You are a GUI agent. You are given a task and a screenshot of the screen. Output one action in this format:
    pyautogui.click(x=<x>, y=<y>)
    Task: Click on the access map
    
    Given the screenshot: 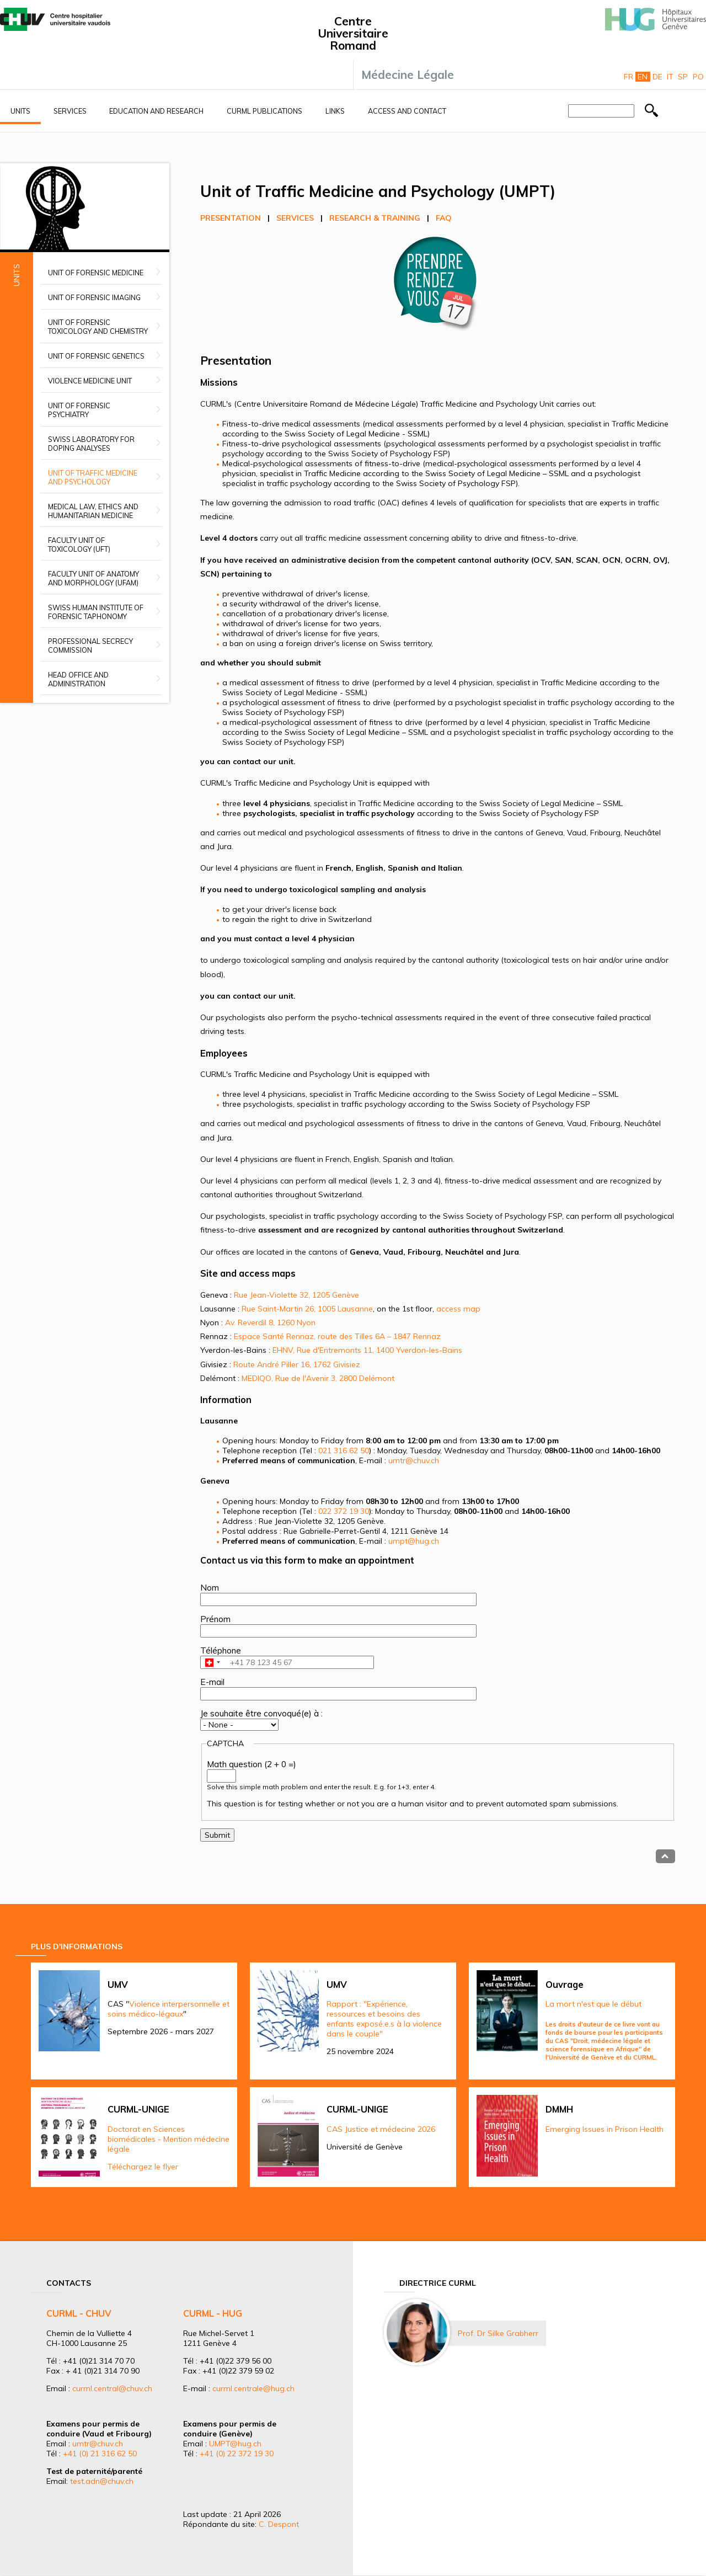 What is the action you would take?
    pyautogui.click(x=458, y=1309)
    